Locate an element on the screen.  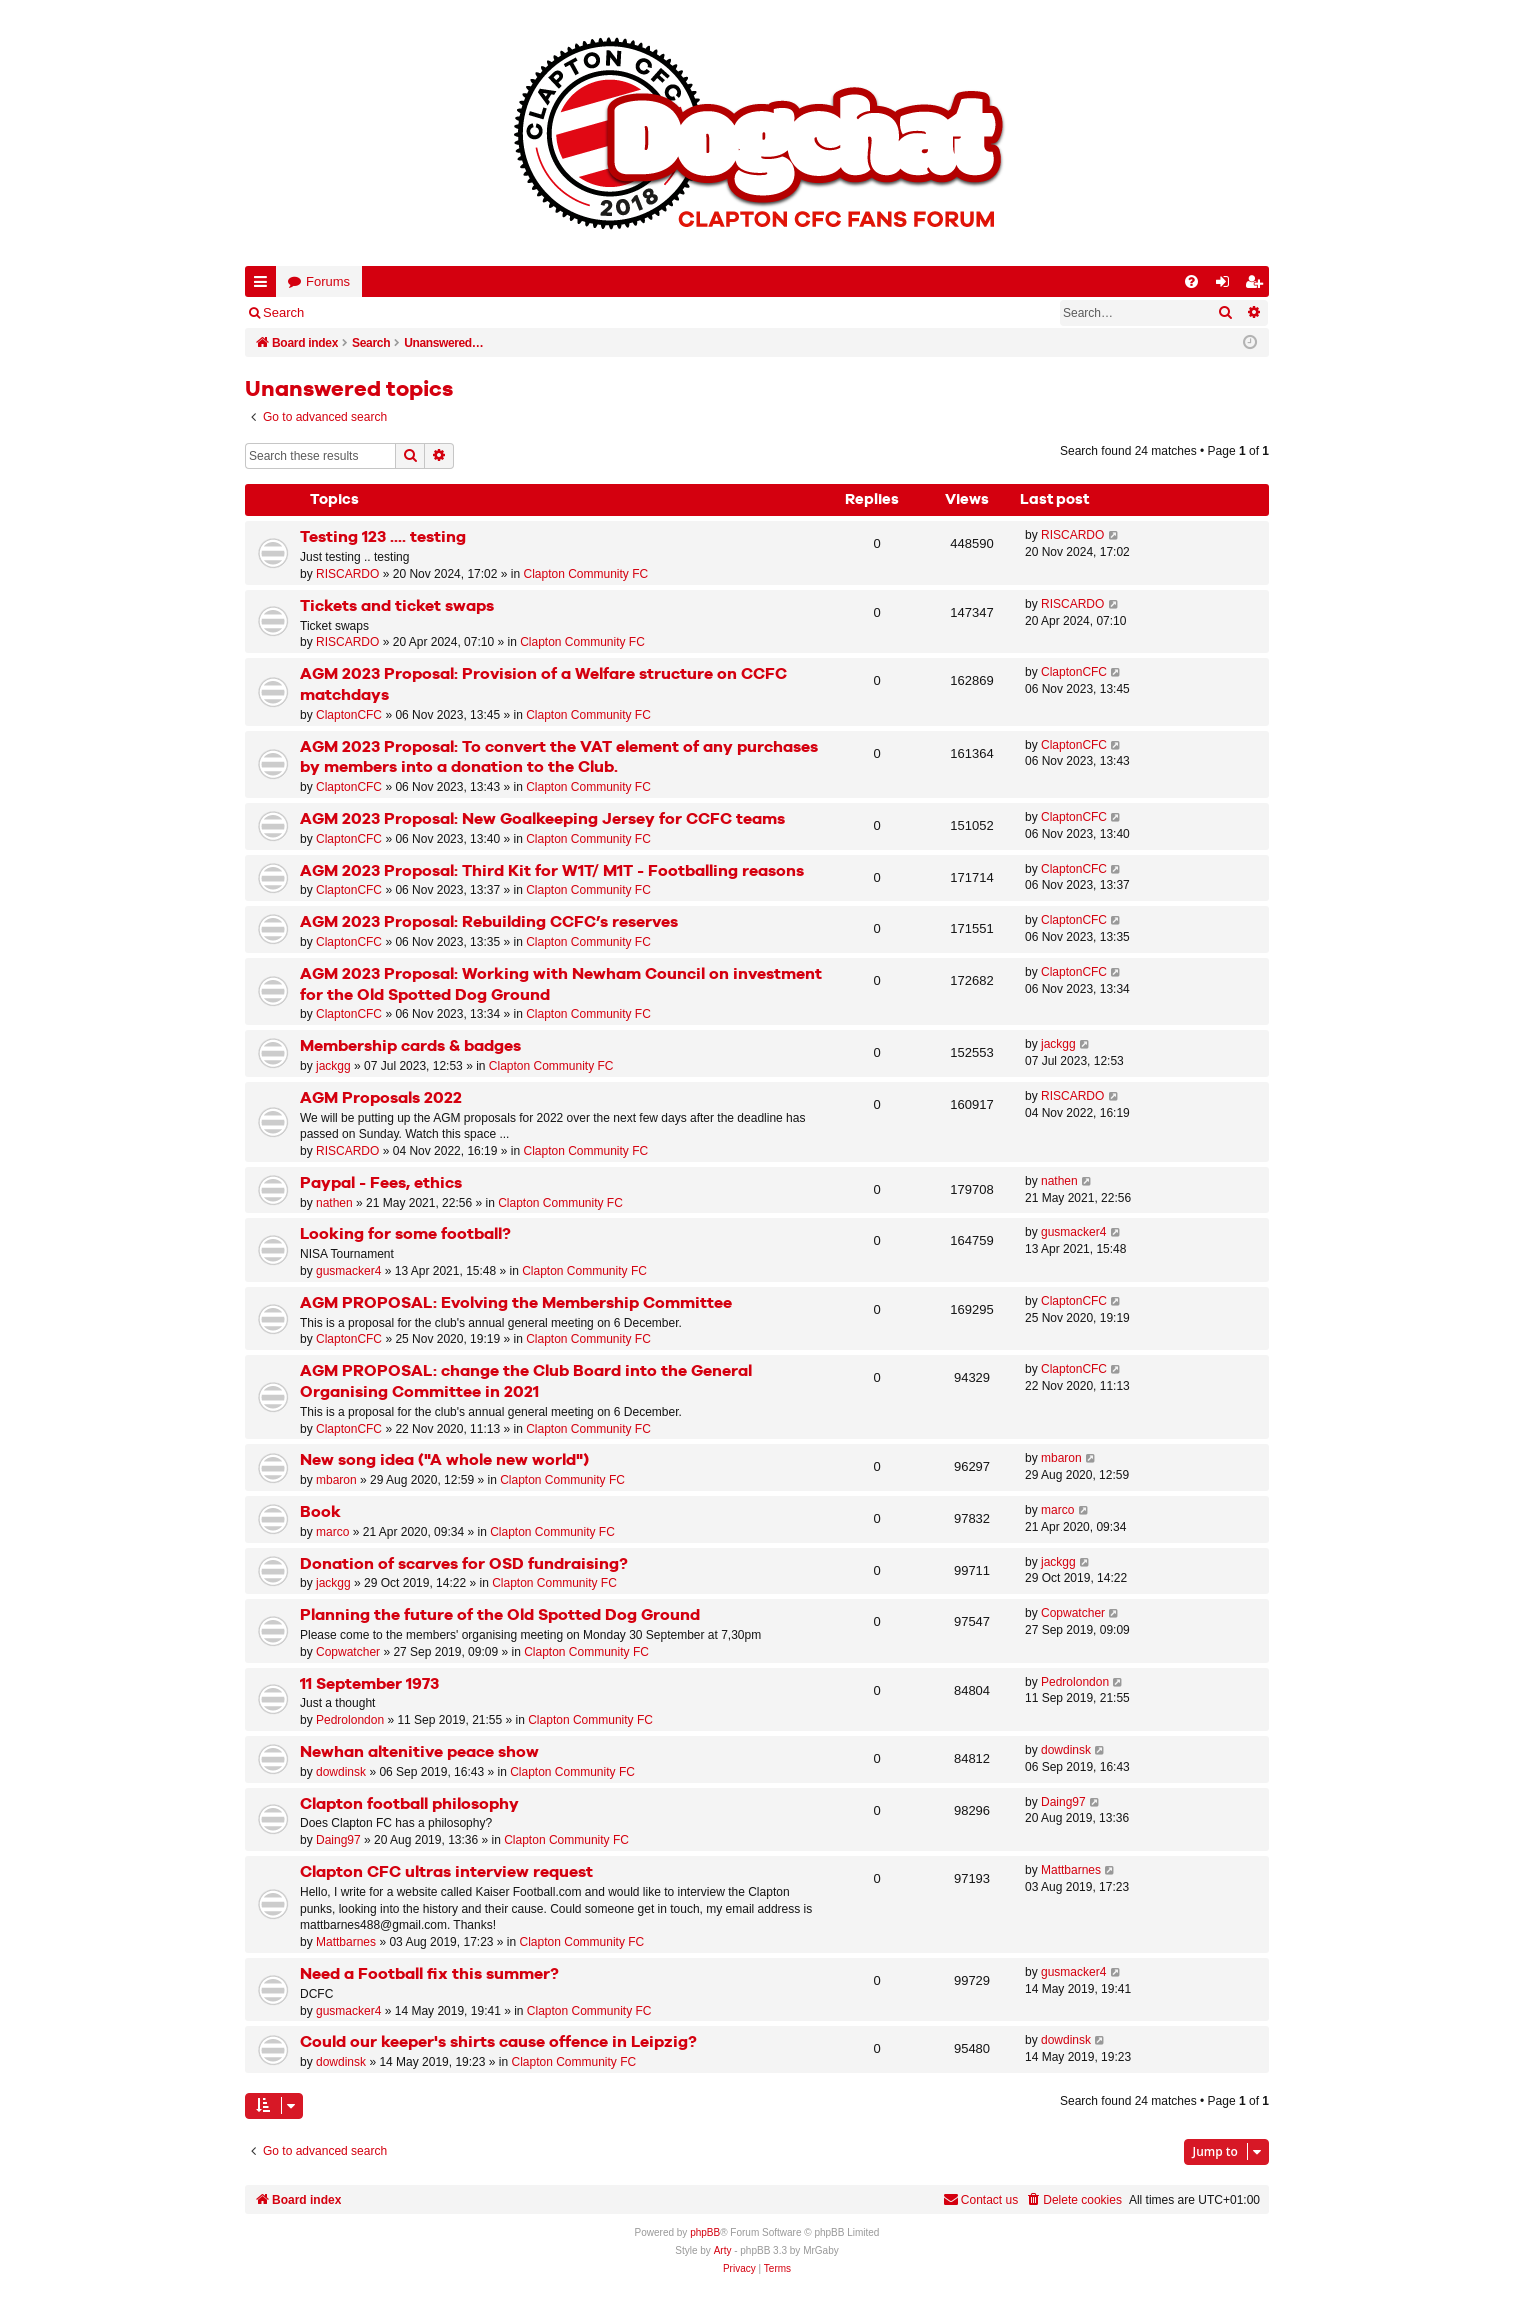
Testing 123 .... testing is located at coordinates (383, 537).